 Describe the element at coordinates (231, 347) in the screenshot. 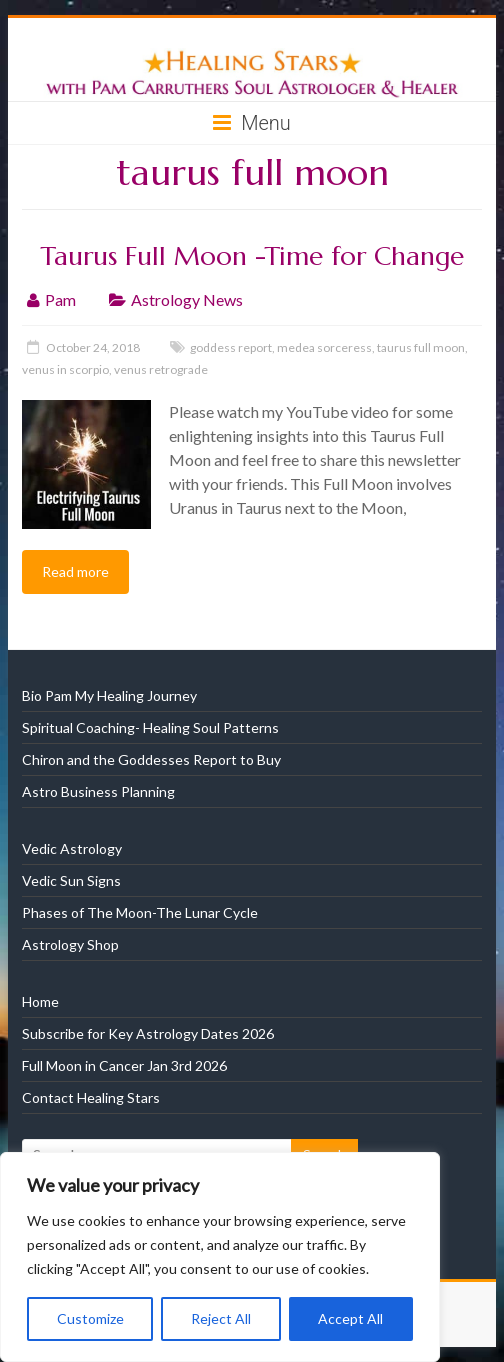

I see `goddess report` at that location.